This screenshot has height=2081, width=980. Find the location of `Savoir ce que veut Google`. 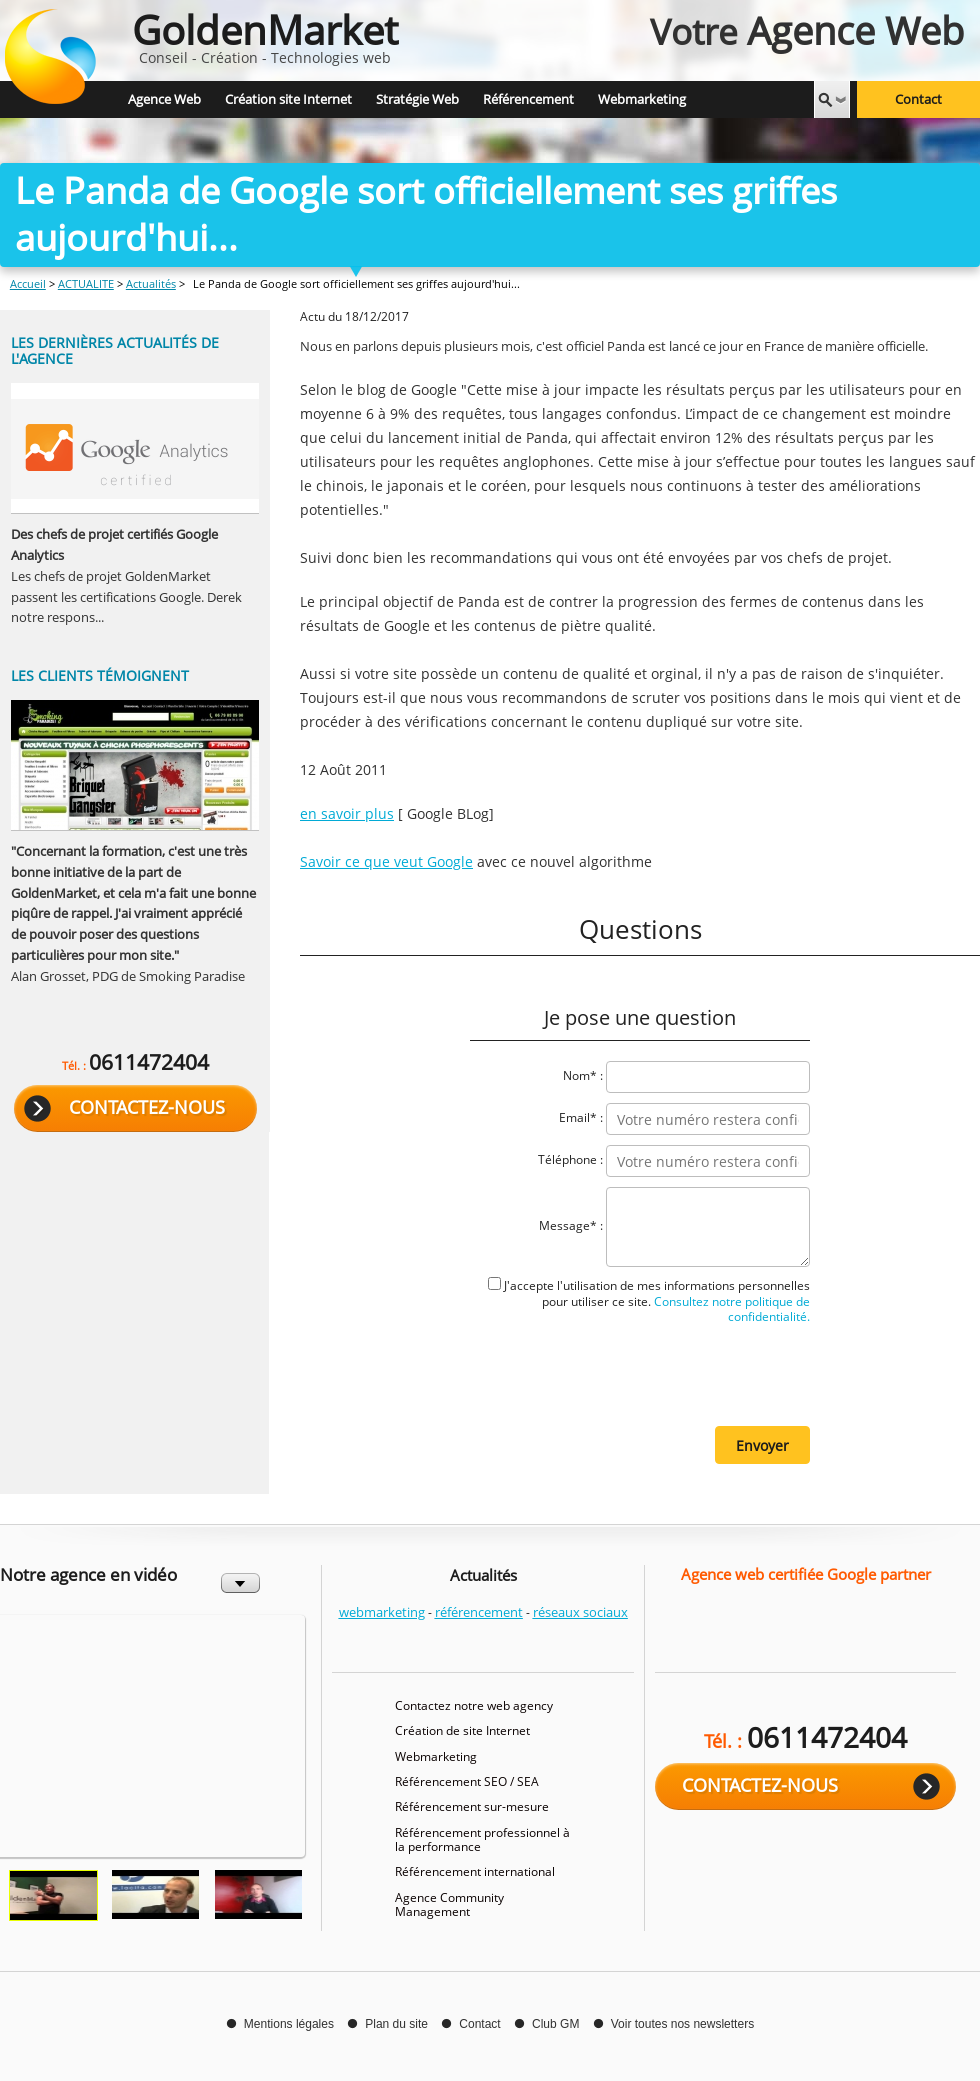

Savoir ce que veut Google is located at coordinates (386, 861).